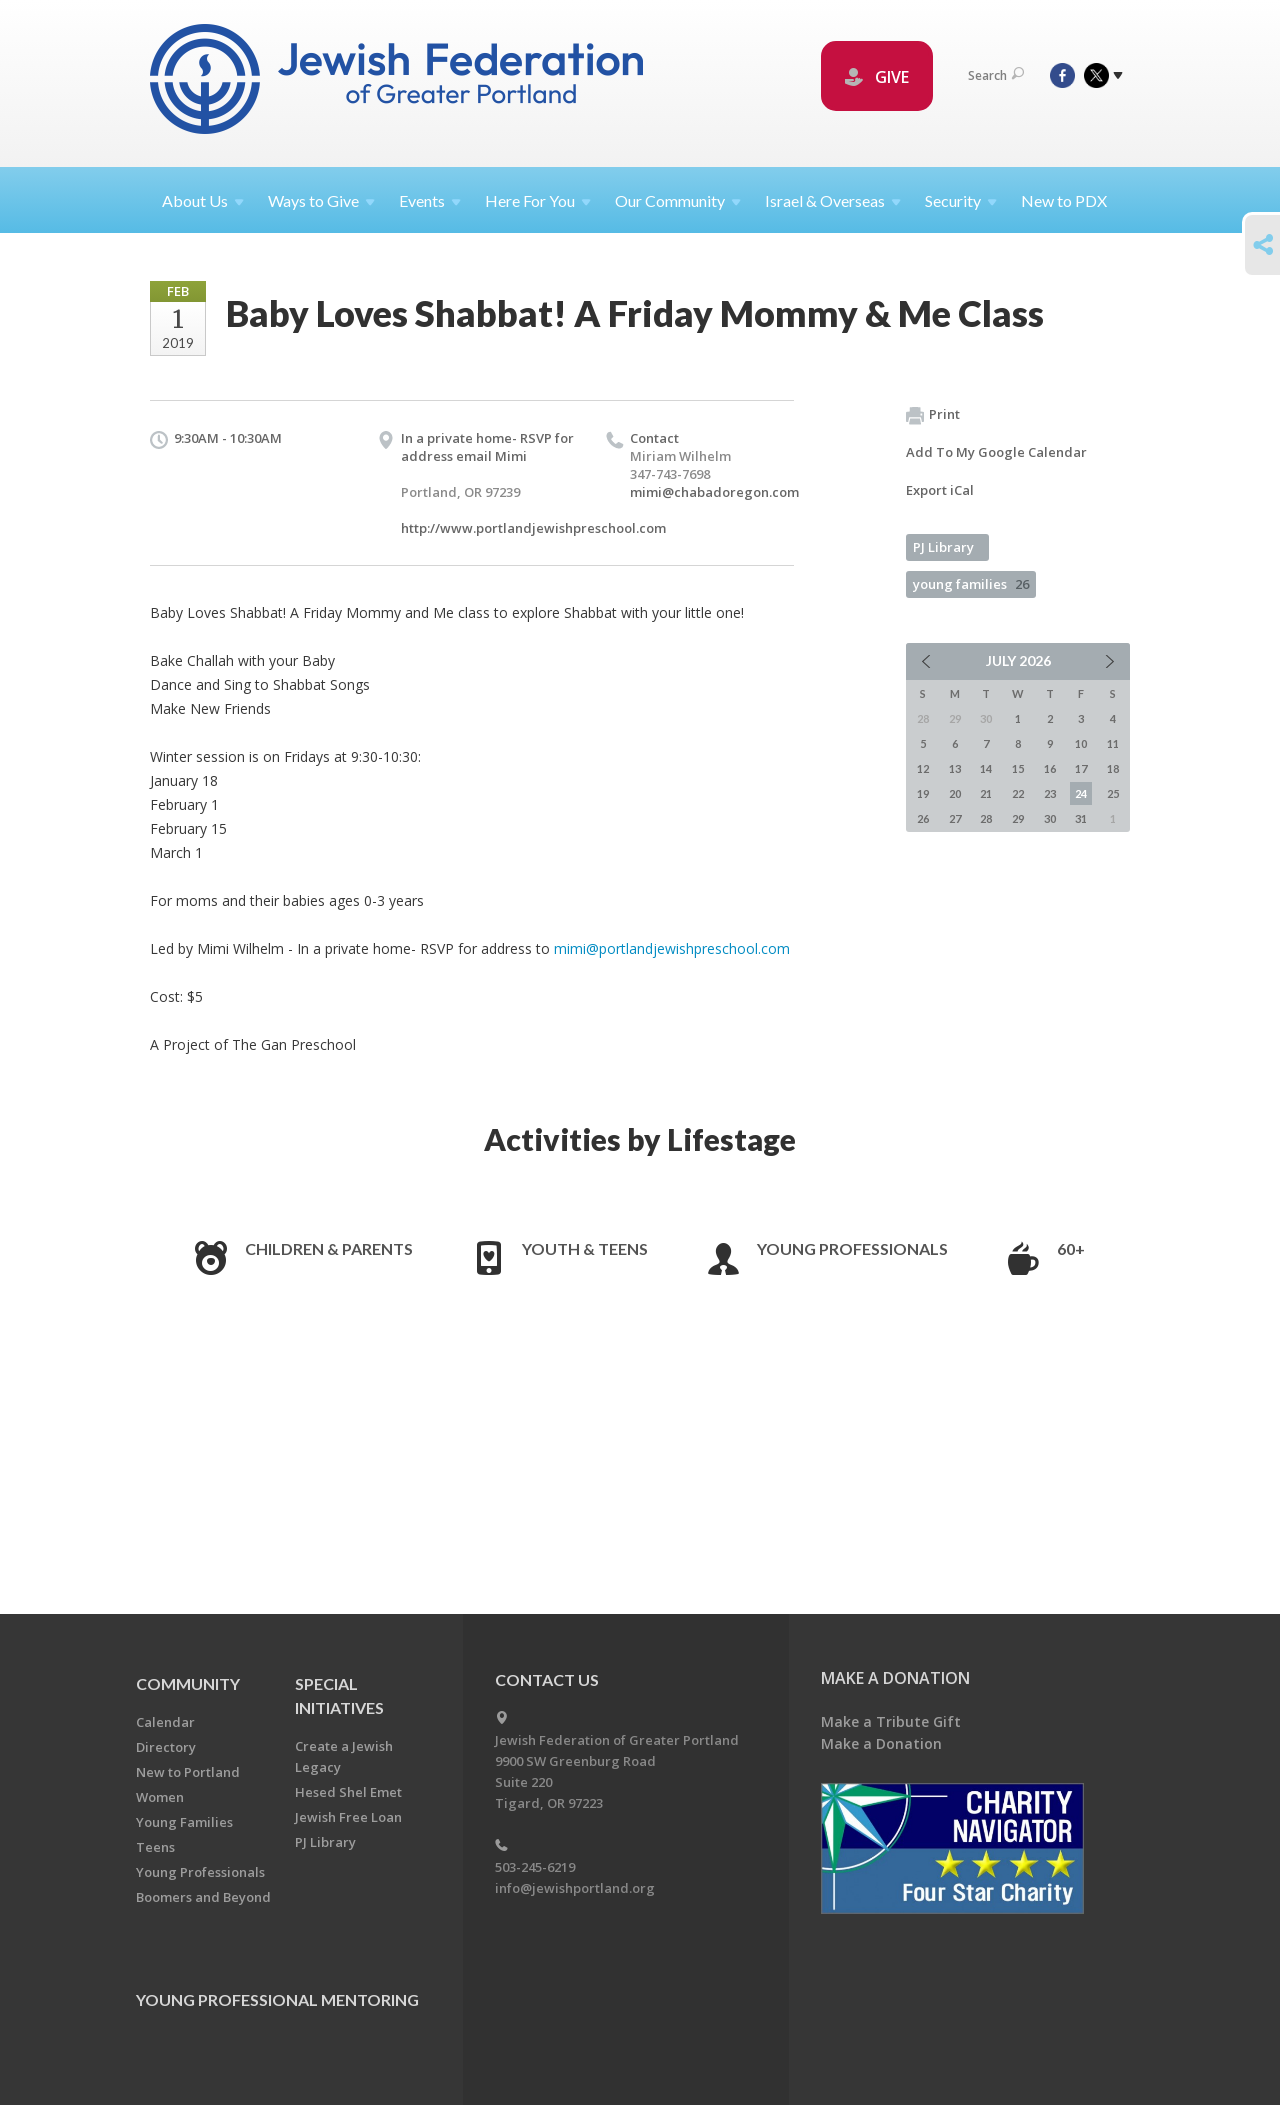  What do you see at coordinates (160, 1797) in the screenshot?
I see `Women` at bounding box center [160, 1797].